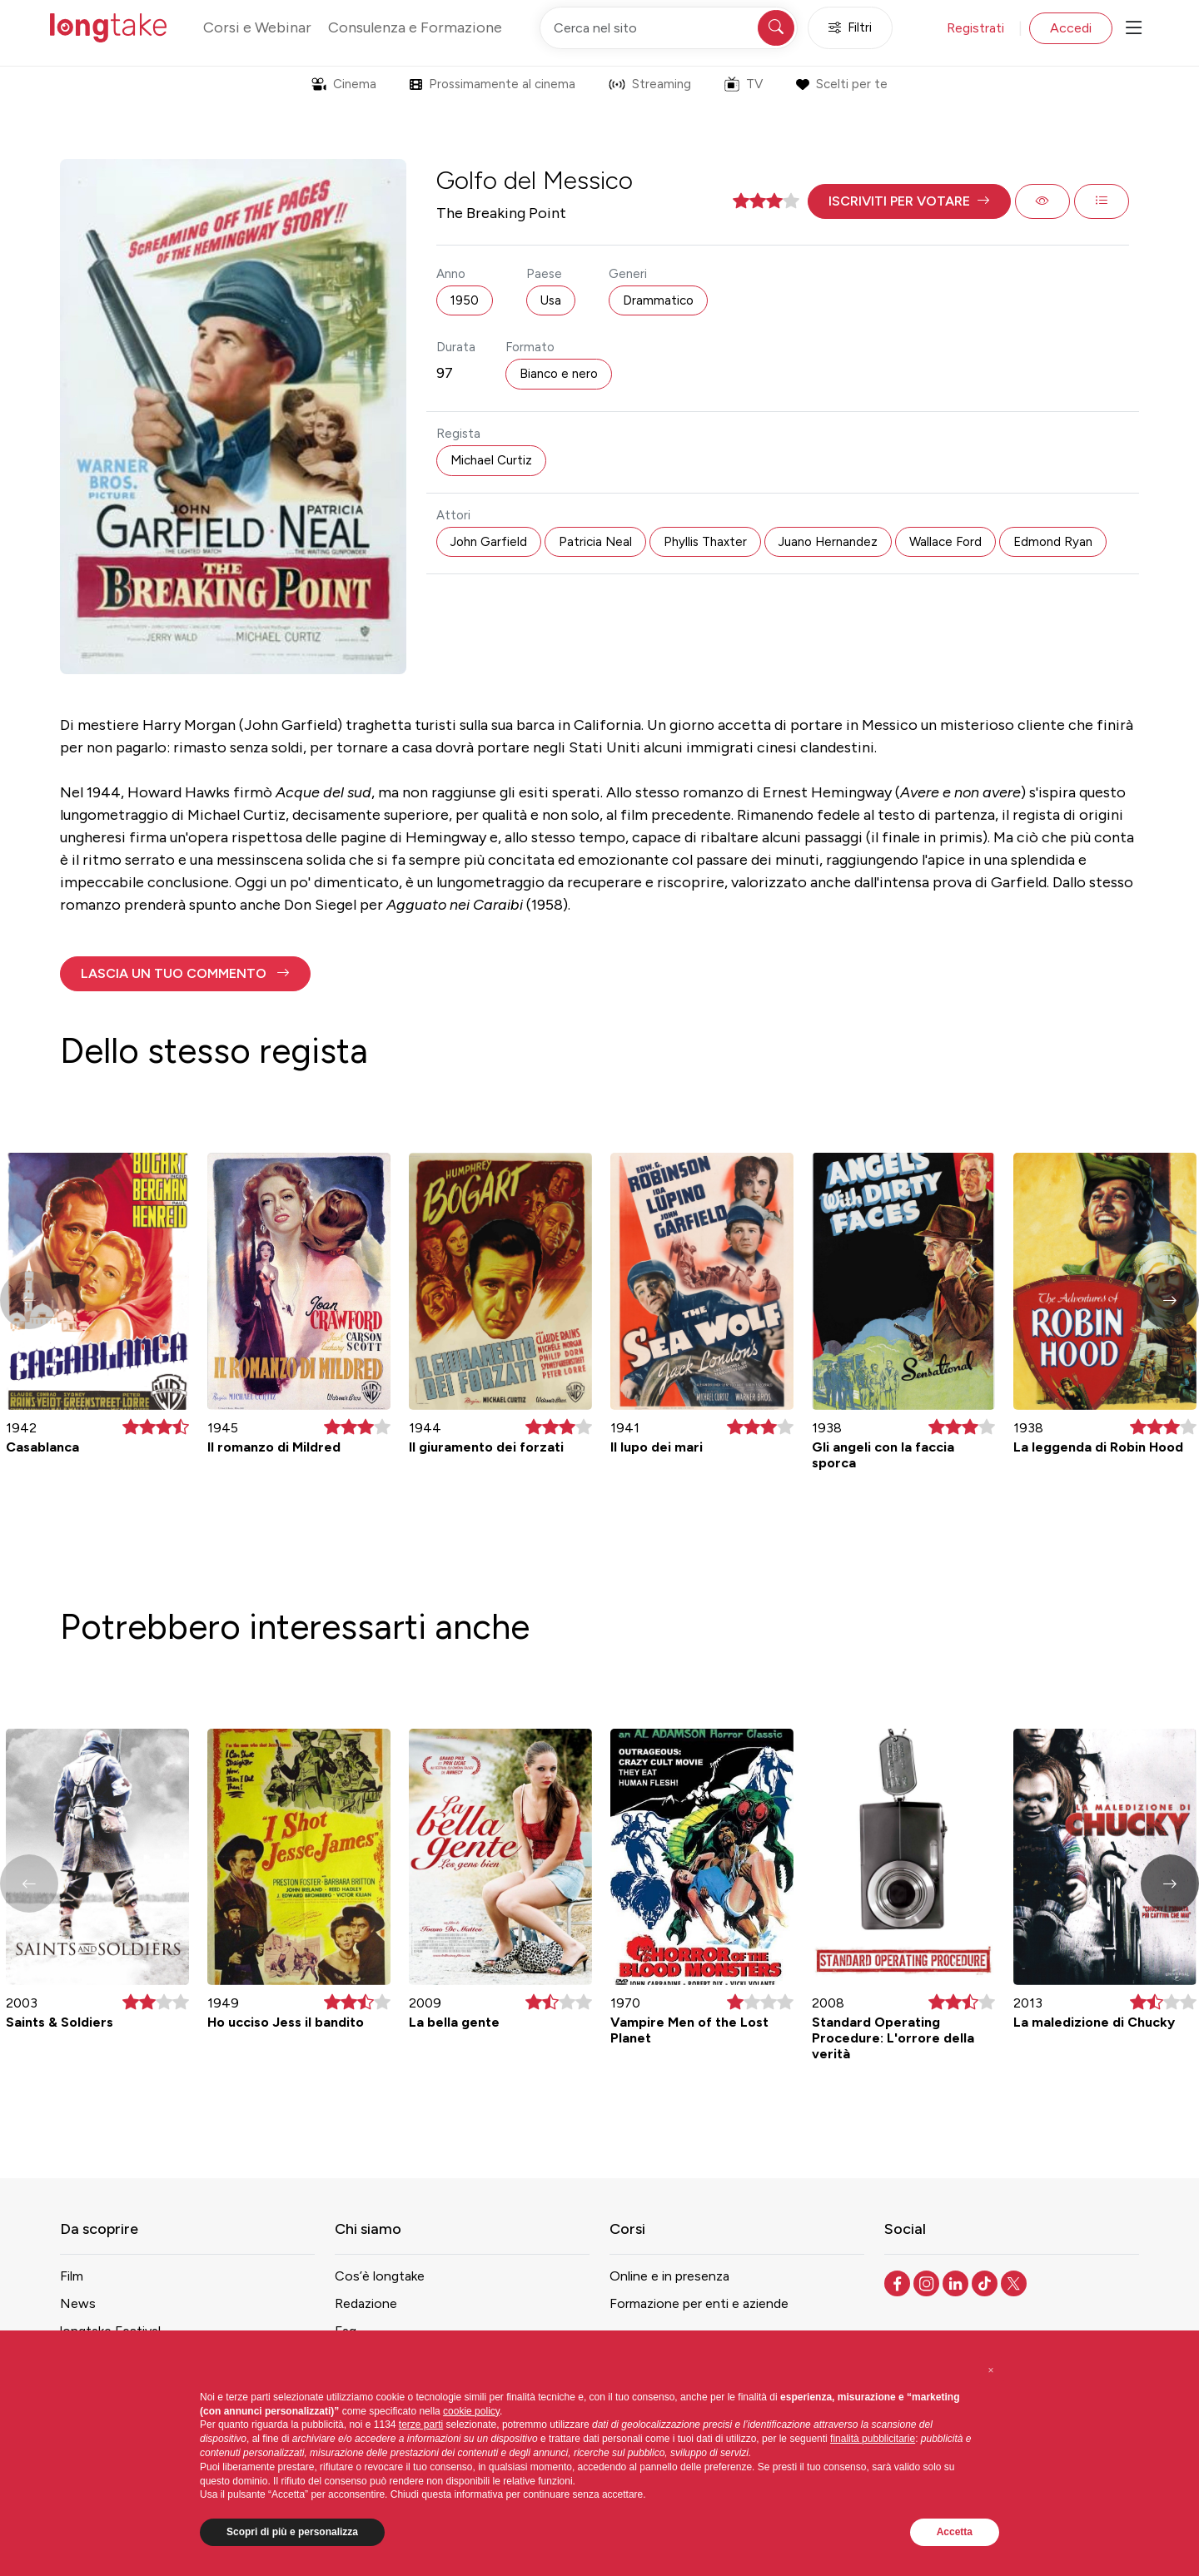 Image resolution: width=1199 pixels, height=2576 pixels. Describe the element at coordinates (550, 300) in the screenshot. I see `Usa [button]` at that location.